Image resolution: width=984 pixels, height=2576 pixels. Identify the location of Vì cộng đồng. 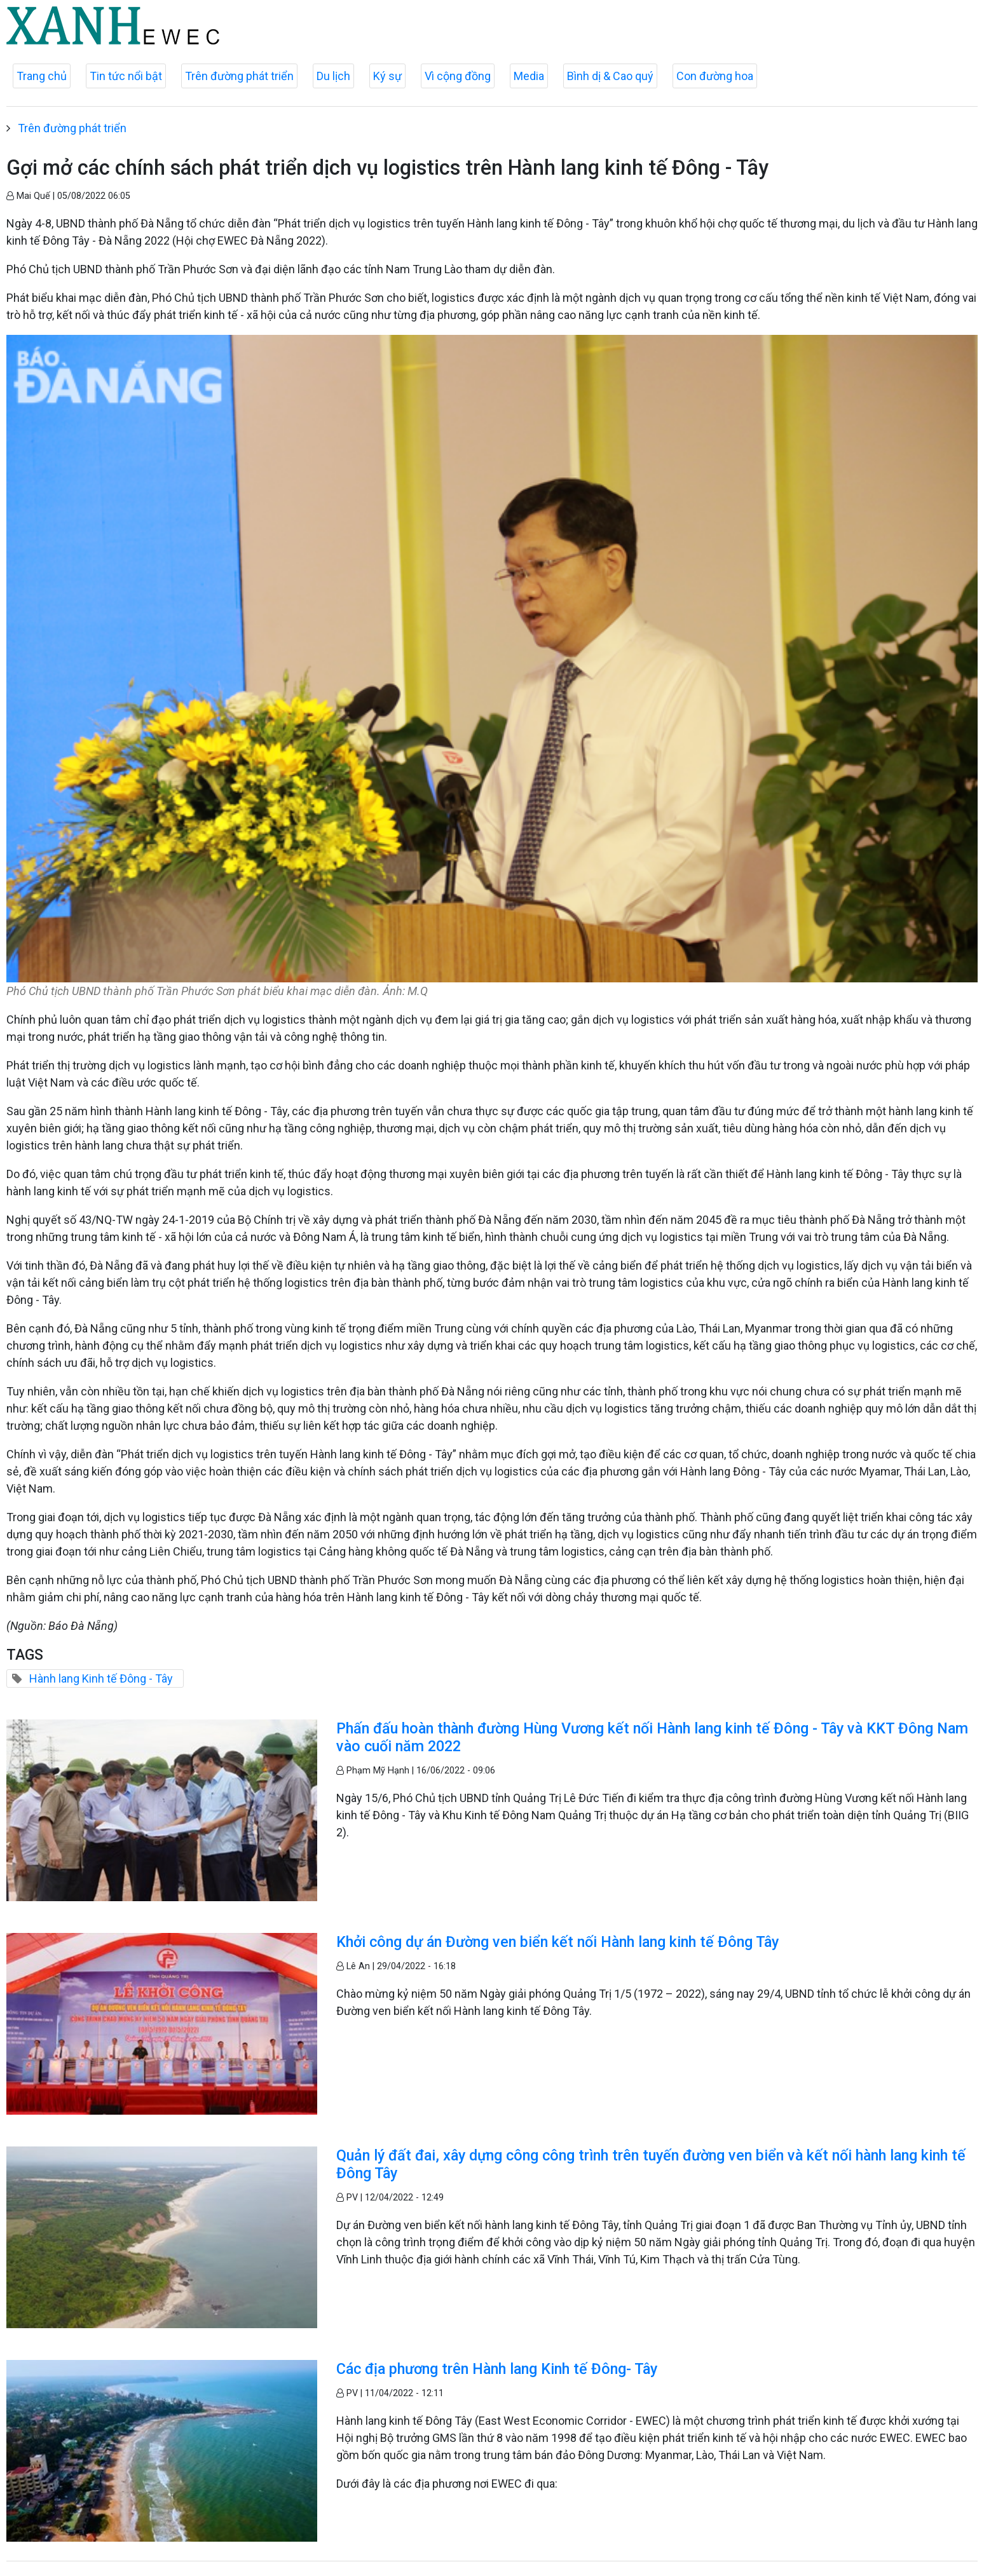
(458, 76).